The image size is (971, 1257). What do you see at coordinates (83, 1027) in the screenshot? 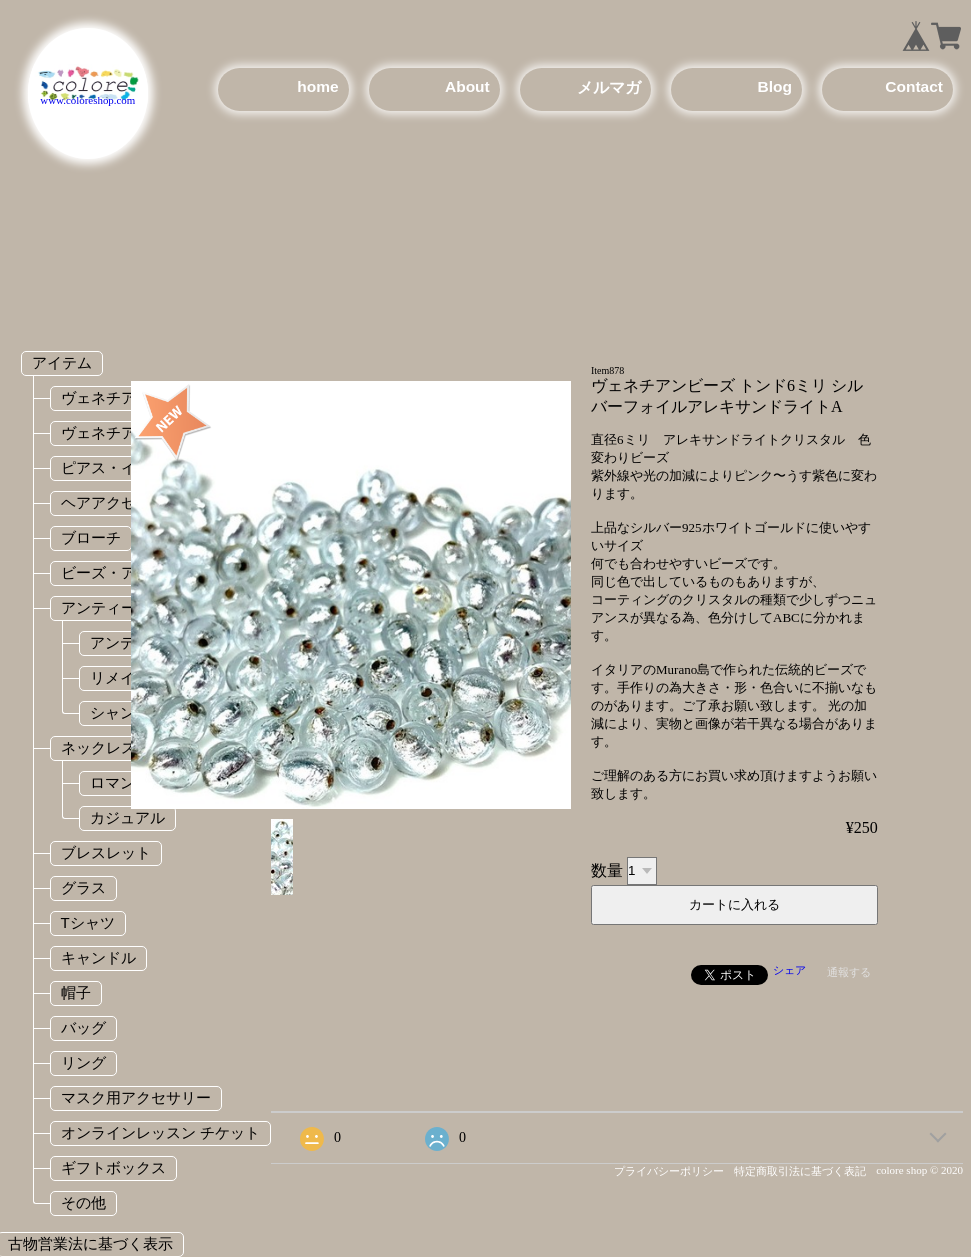
I see `バッグ` at bounding box center [83, 1027].